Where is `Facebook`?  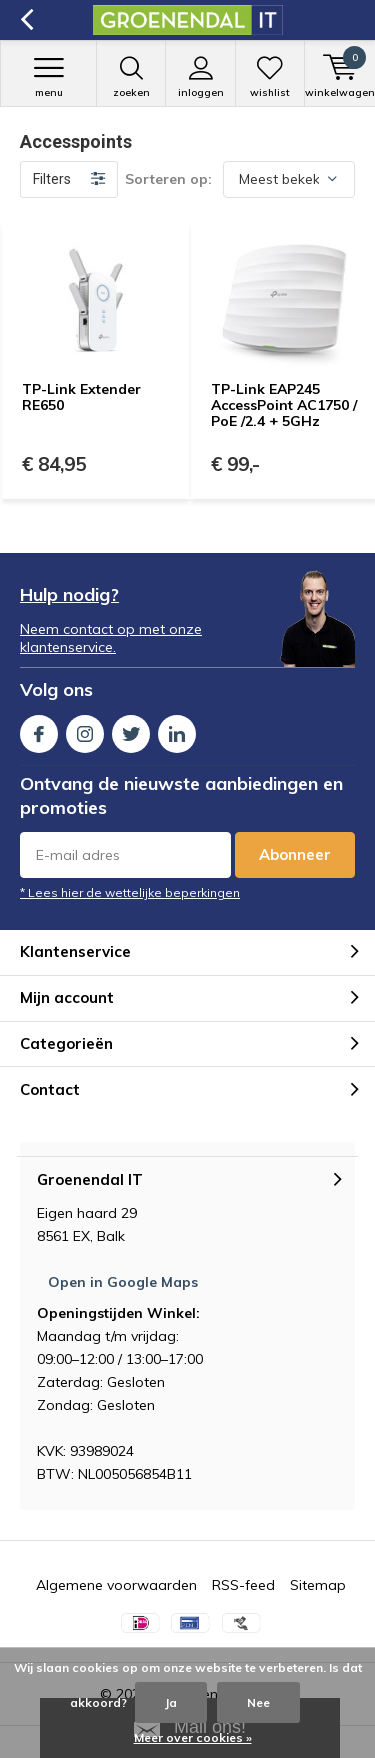
Facebook is located at coordinates (39, 729).